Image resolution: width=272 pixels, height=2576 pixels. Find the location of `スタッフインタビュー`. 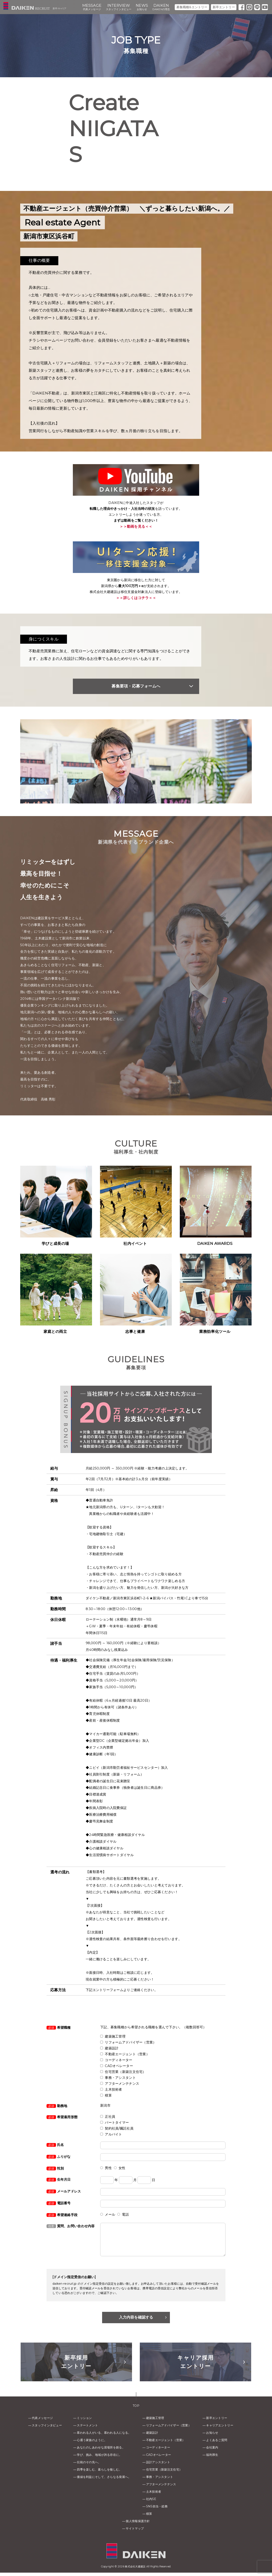

スタッフインタビュー is located at coordinates (47, 2429).